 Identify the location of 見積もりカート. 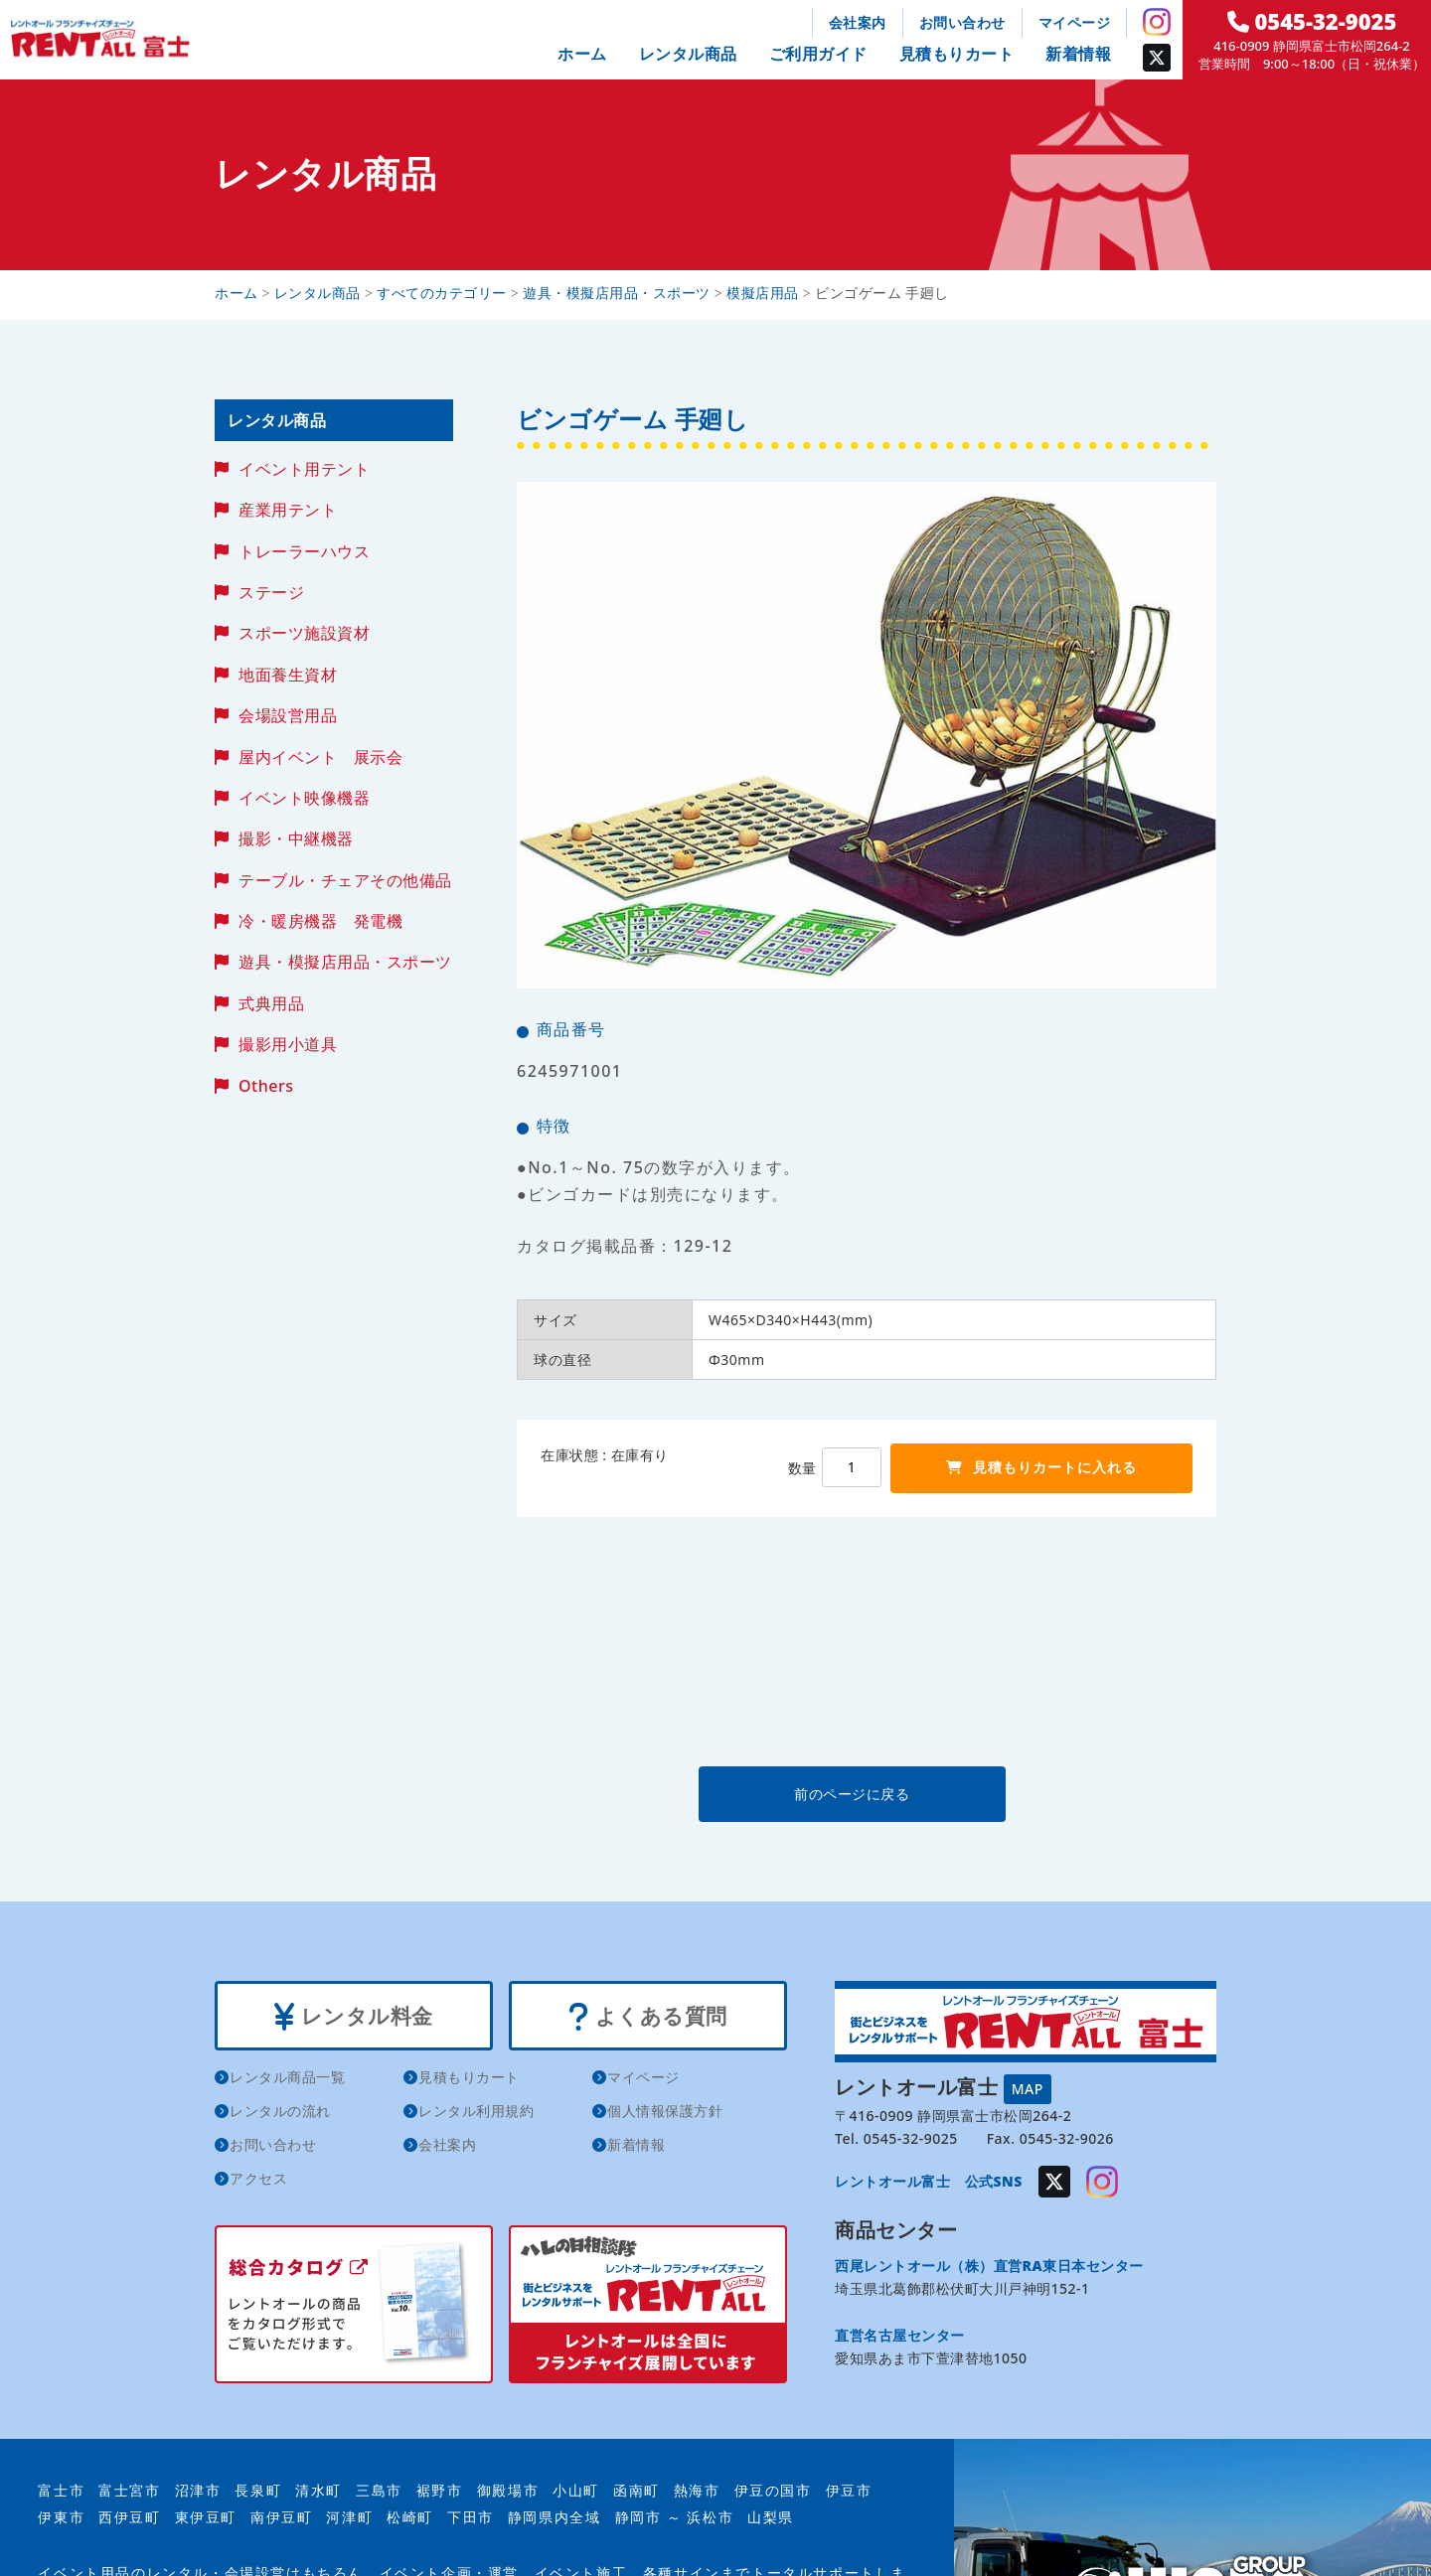
(957, 54).